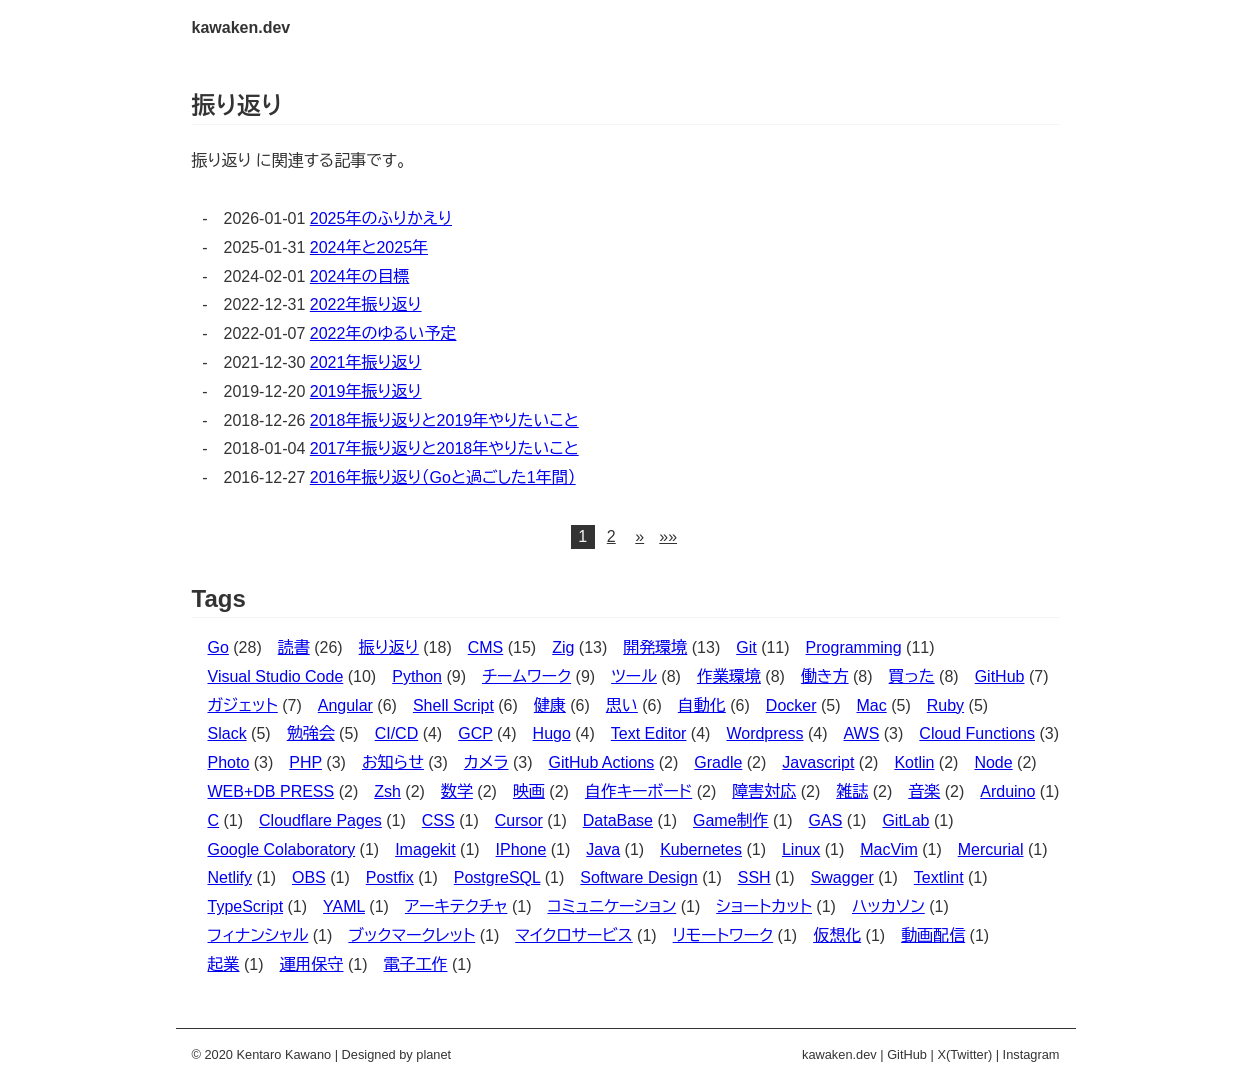 The image size is (1251, 1080). I want to click on Git, so click(746, 647).